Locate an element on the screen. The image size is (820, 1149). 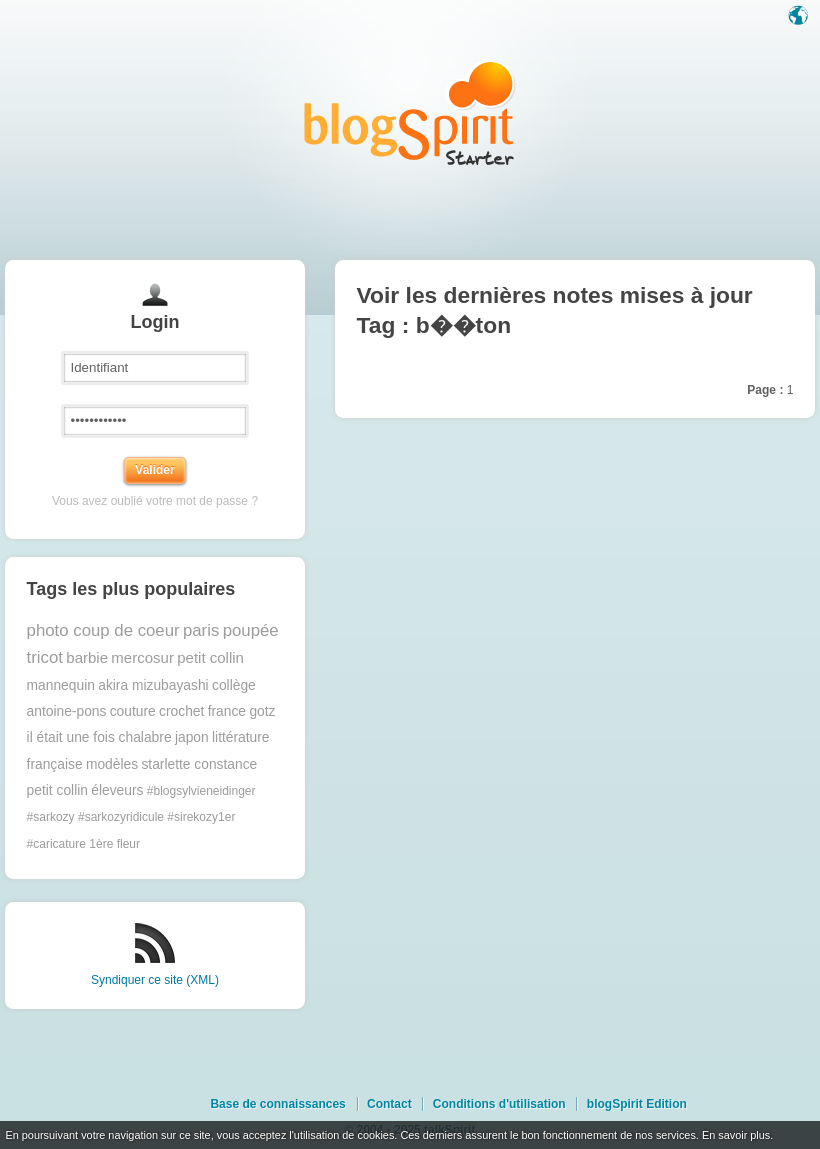
Conditions d'utilisation is located at coordinates (499, 1104).